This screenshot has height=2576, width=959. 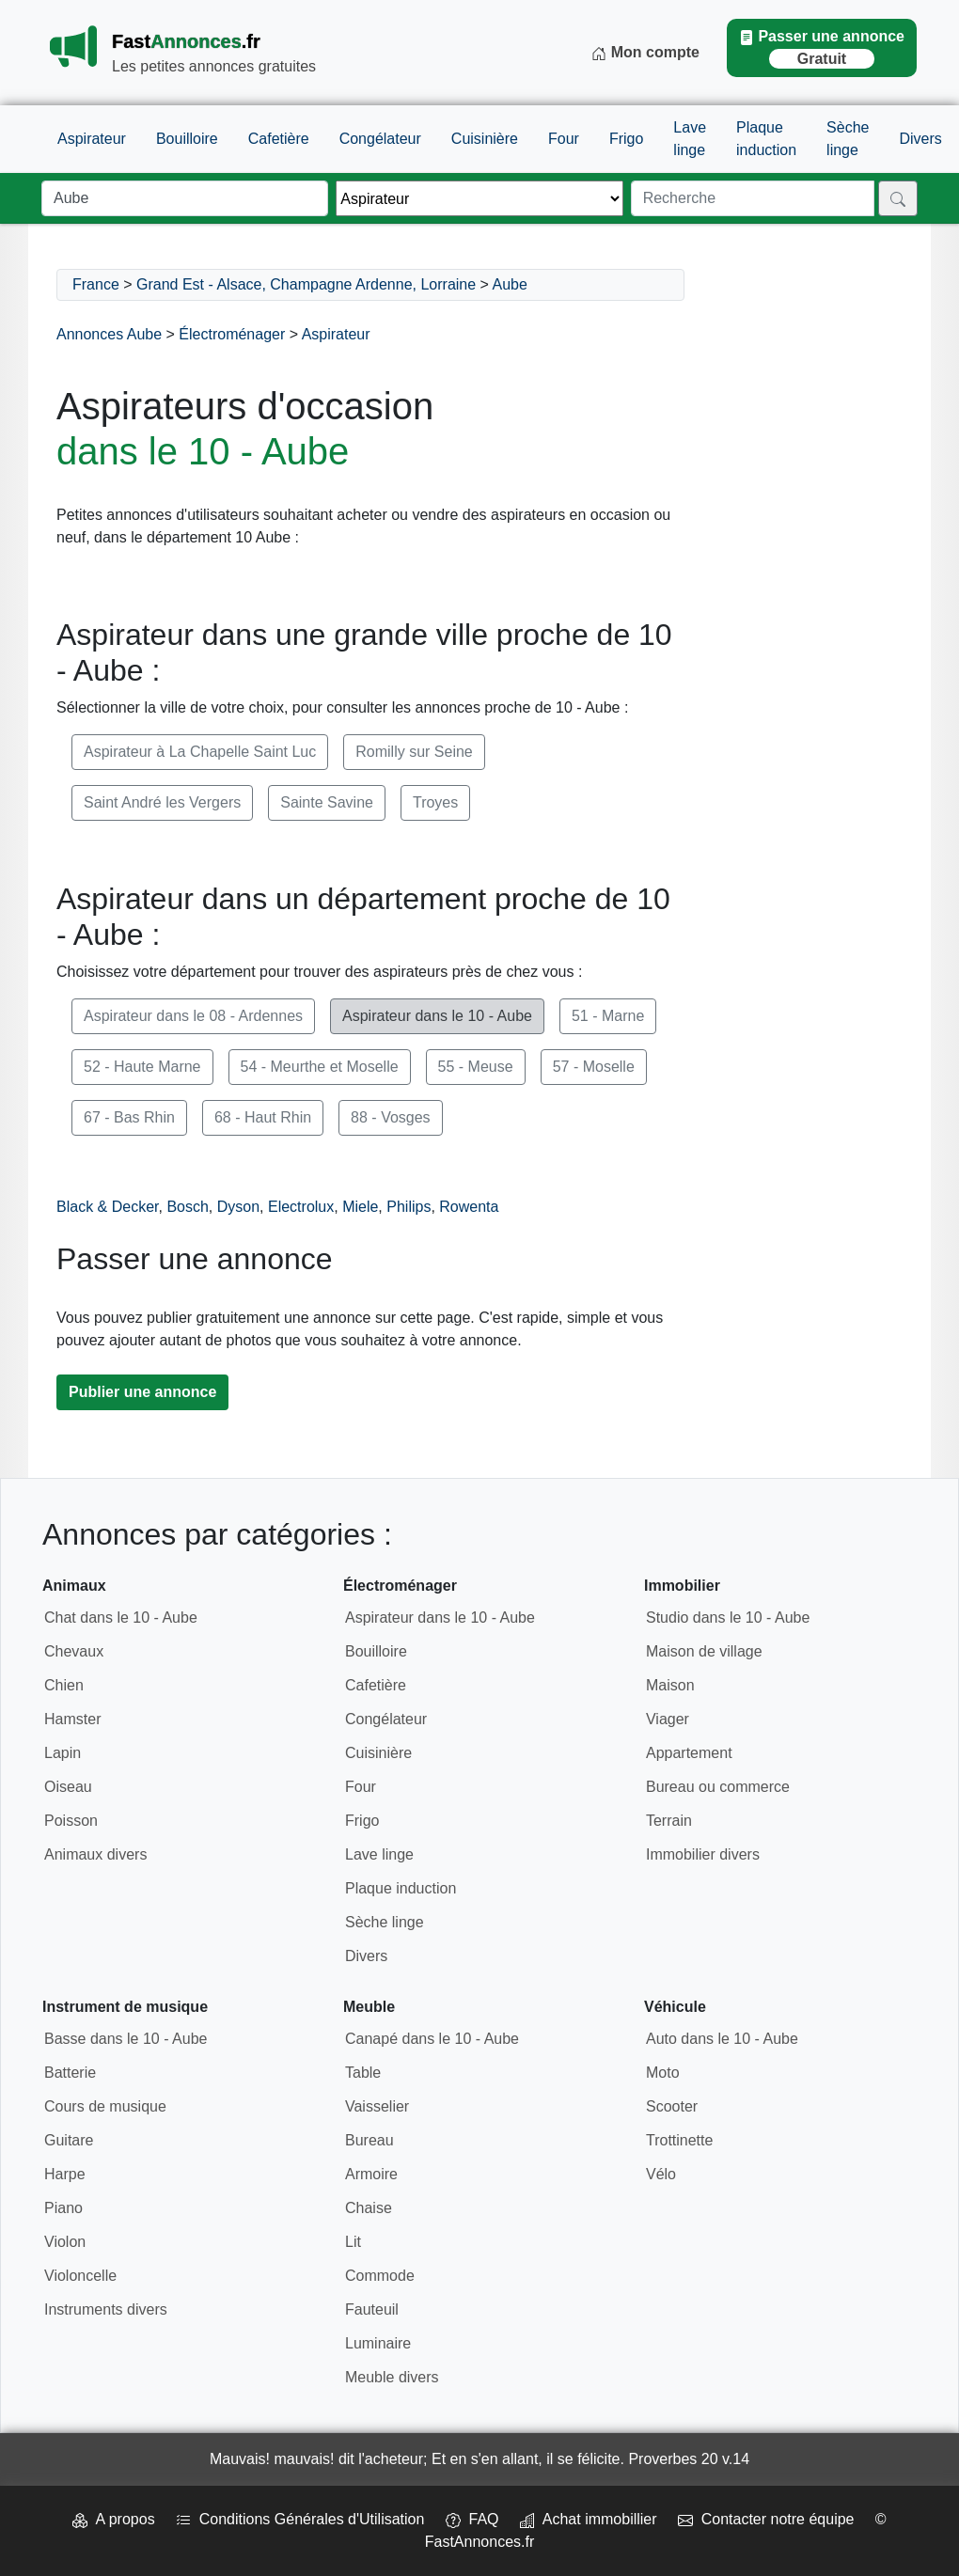 What do you see at coordinates (70, 2073) in the screenshot?
I see `Batterie` at bounding box center [70, 2073].